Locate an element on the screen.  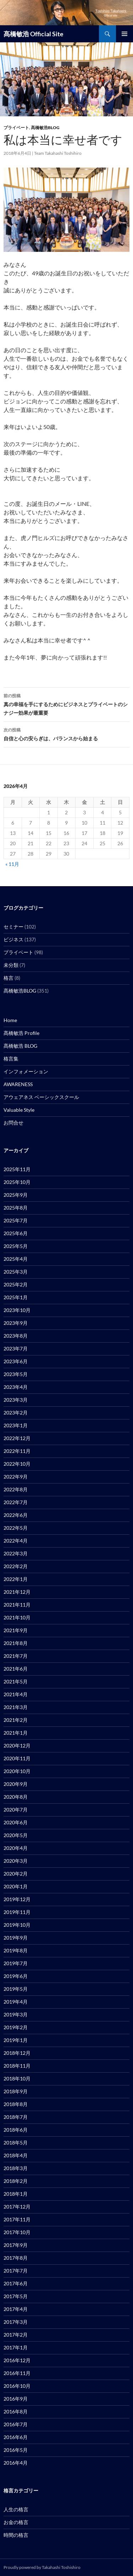
2020年6月 is located at coordinates (16, 1822).